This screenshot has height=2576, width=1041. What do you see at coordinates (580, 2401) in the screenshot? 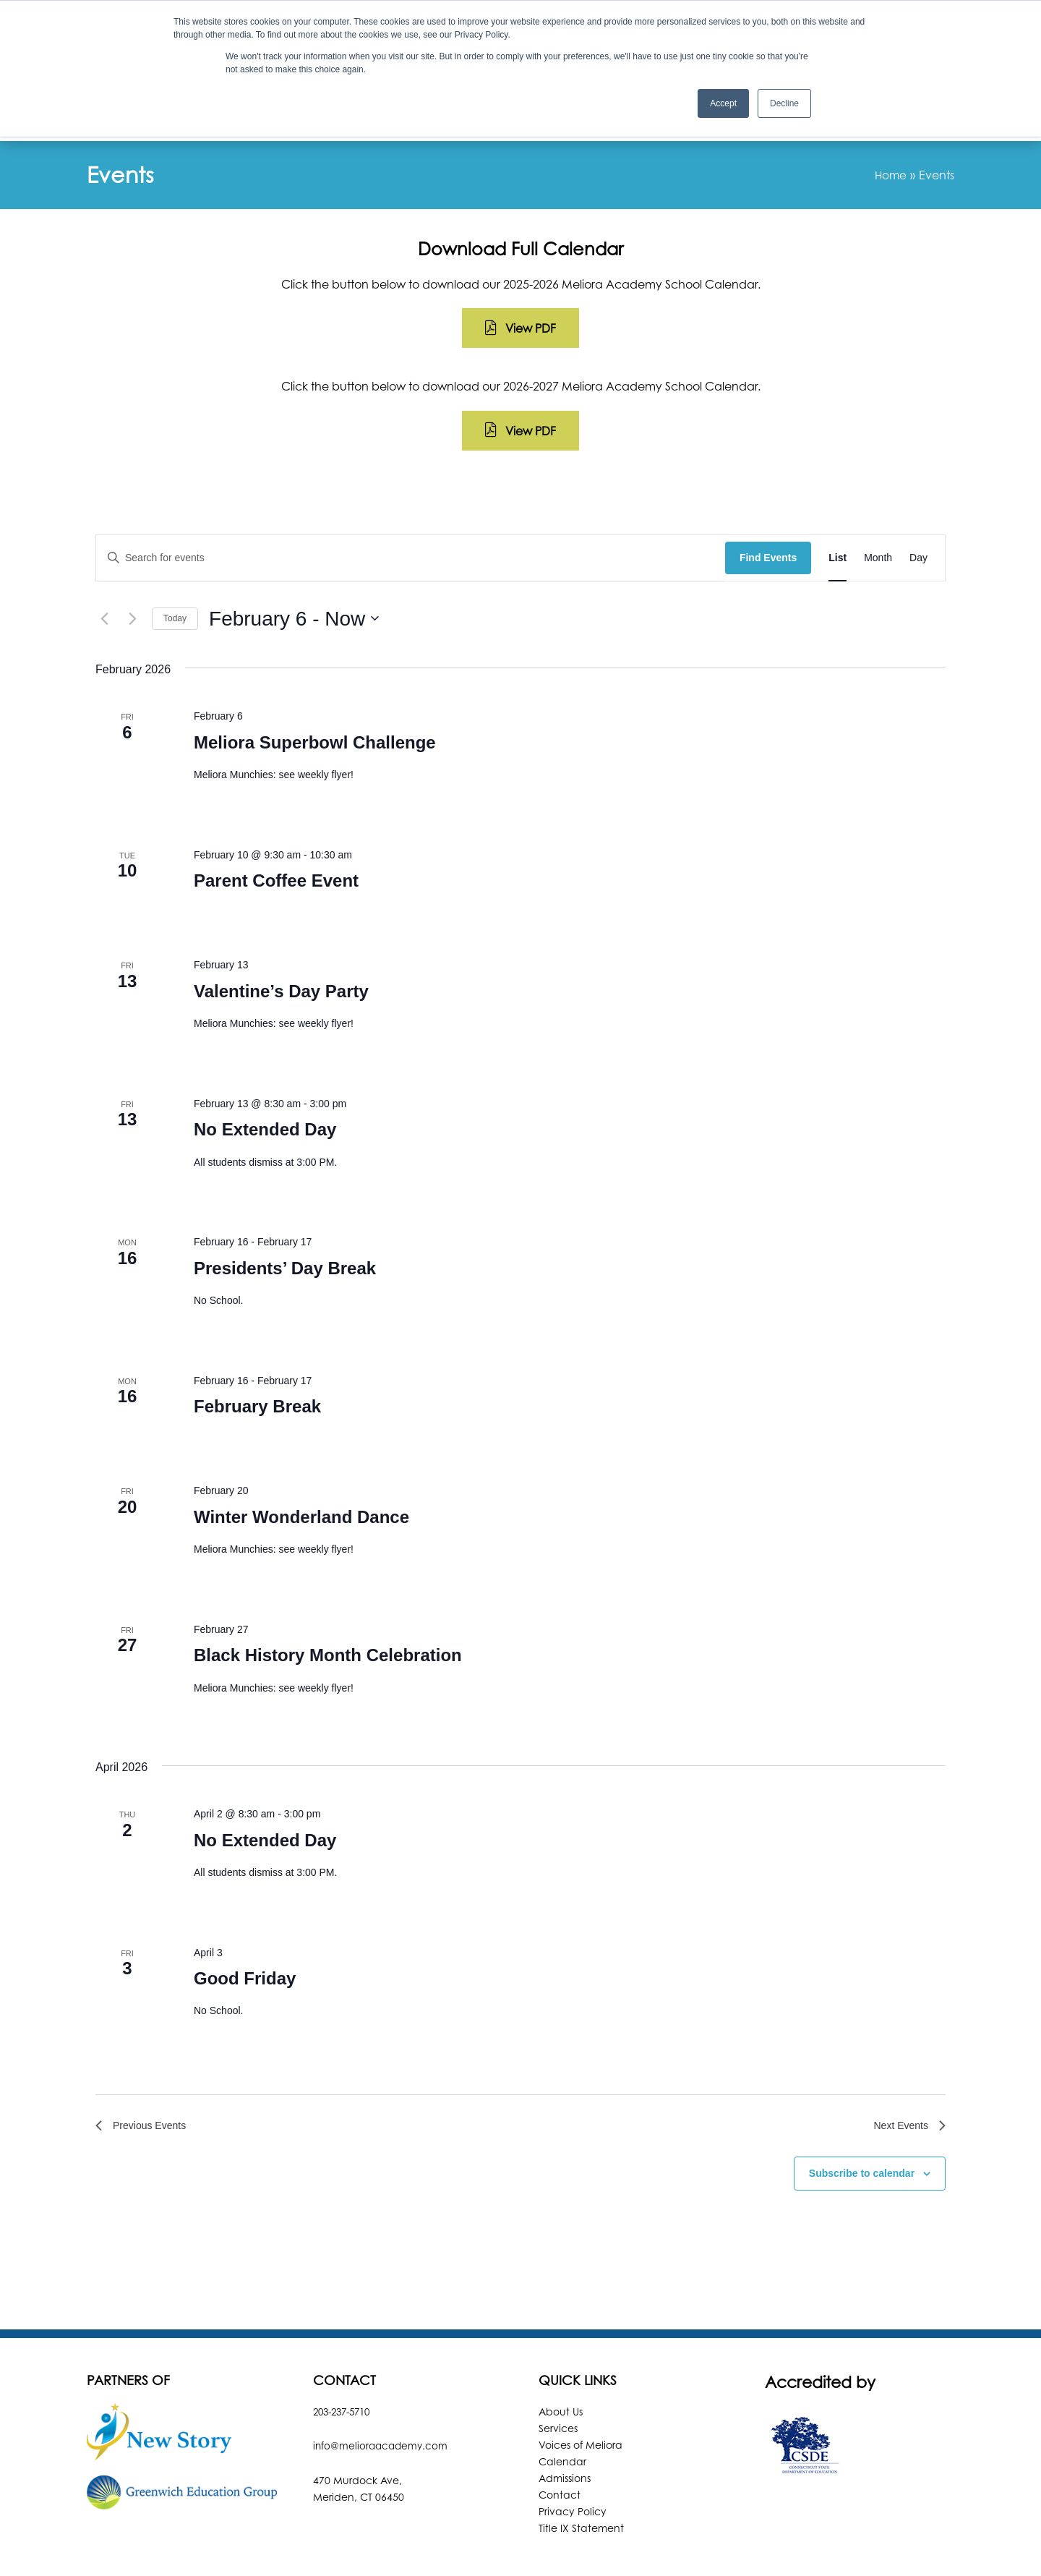
I see `Voices of Meliora` at bounding box center [580, 2401].